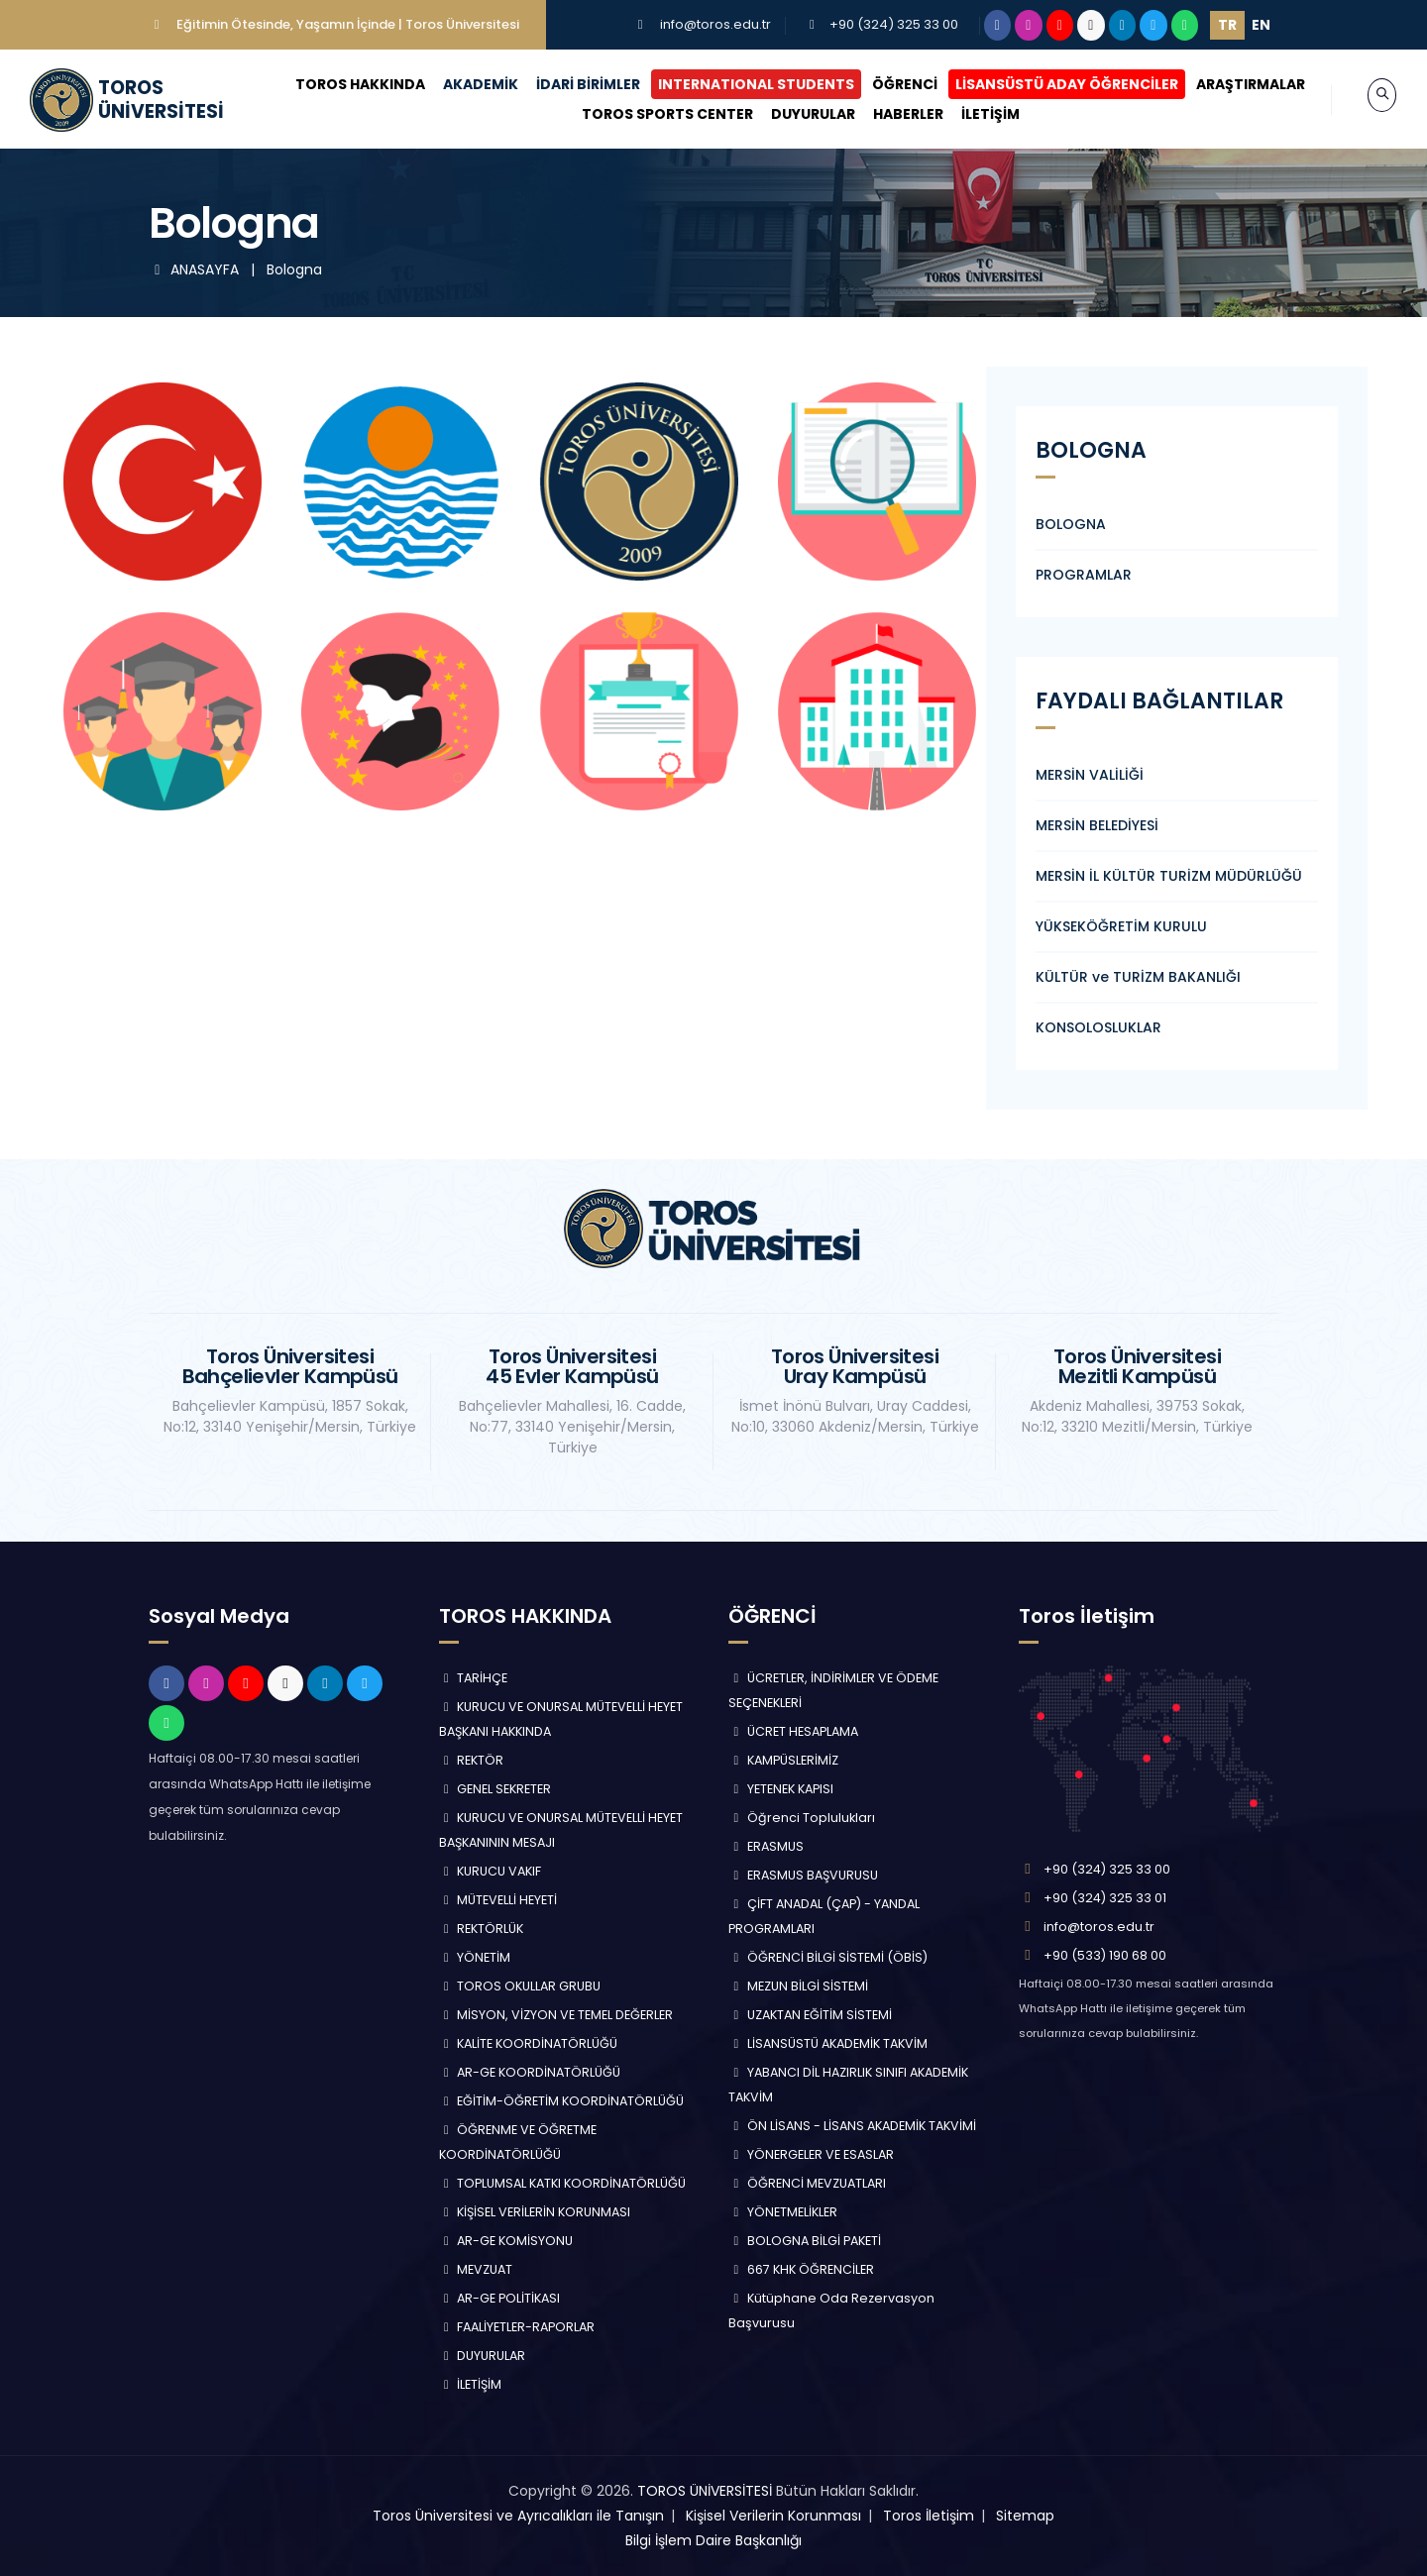  What do you see at coordinates (715, 24) in the screenshot?
I see `info@toros.edu.tr` at bounding box center [715, 24].